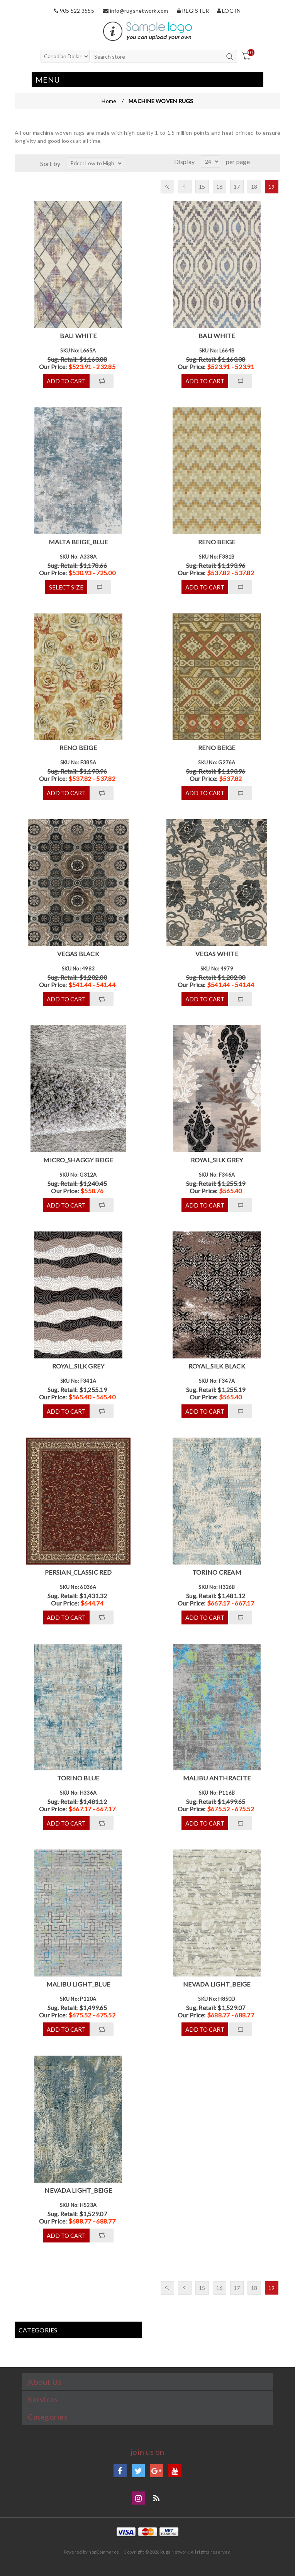 Image resolution: width=295 pixels, height=2576 pixels. Describe the element at coordinates (78, 335) in the screenshot. I see `BALI WHITE` at that location.